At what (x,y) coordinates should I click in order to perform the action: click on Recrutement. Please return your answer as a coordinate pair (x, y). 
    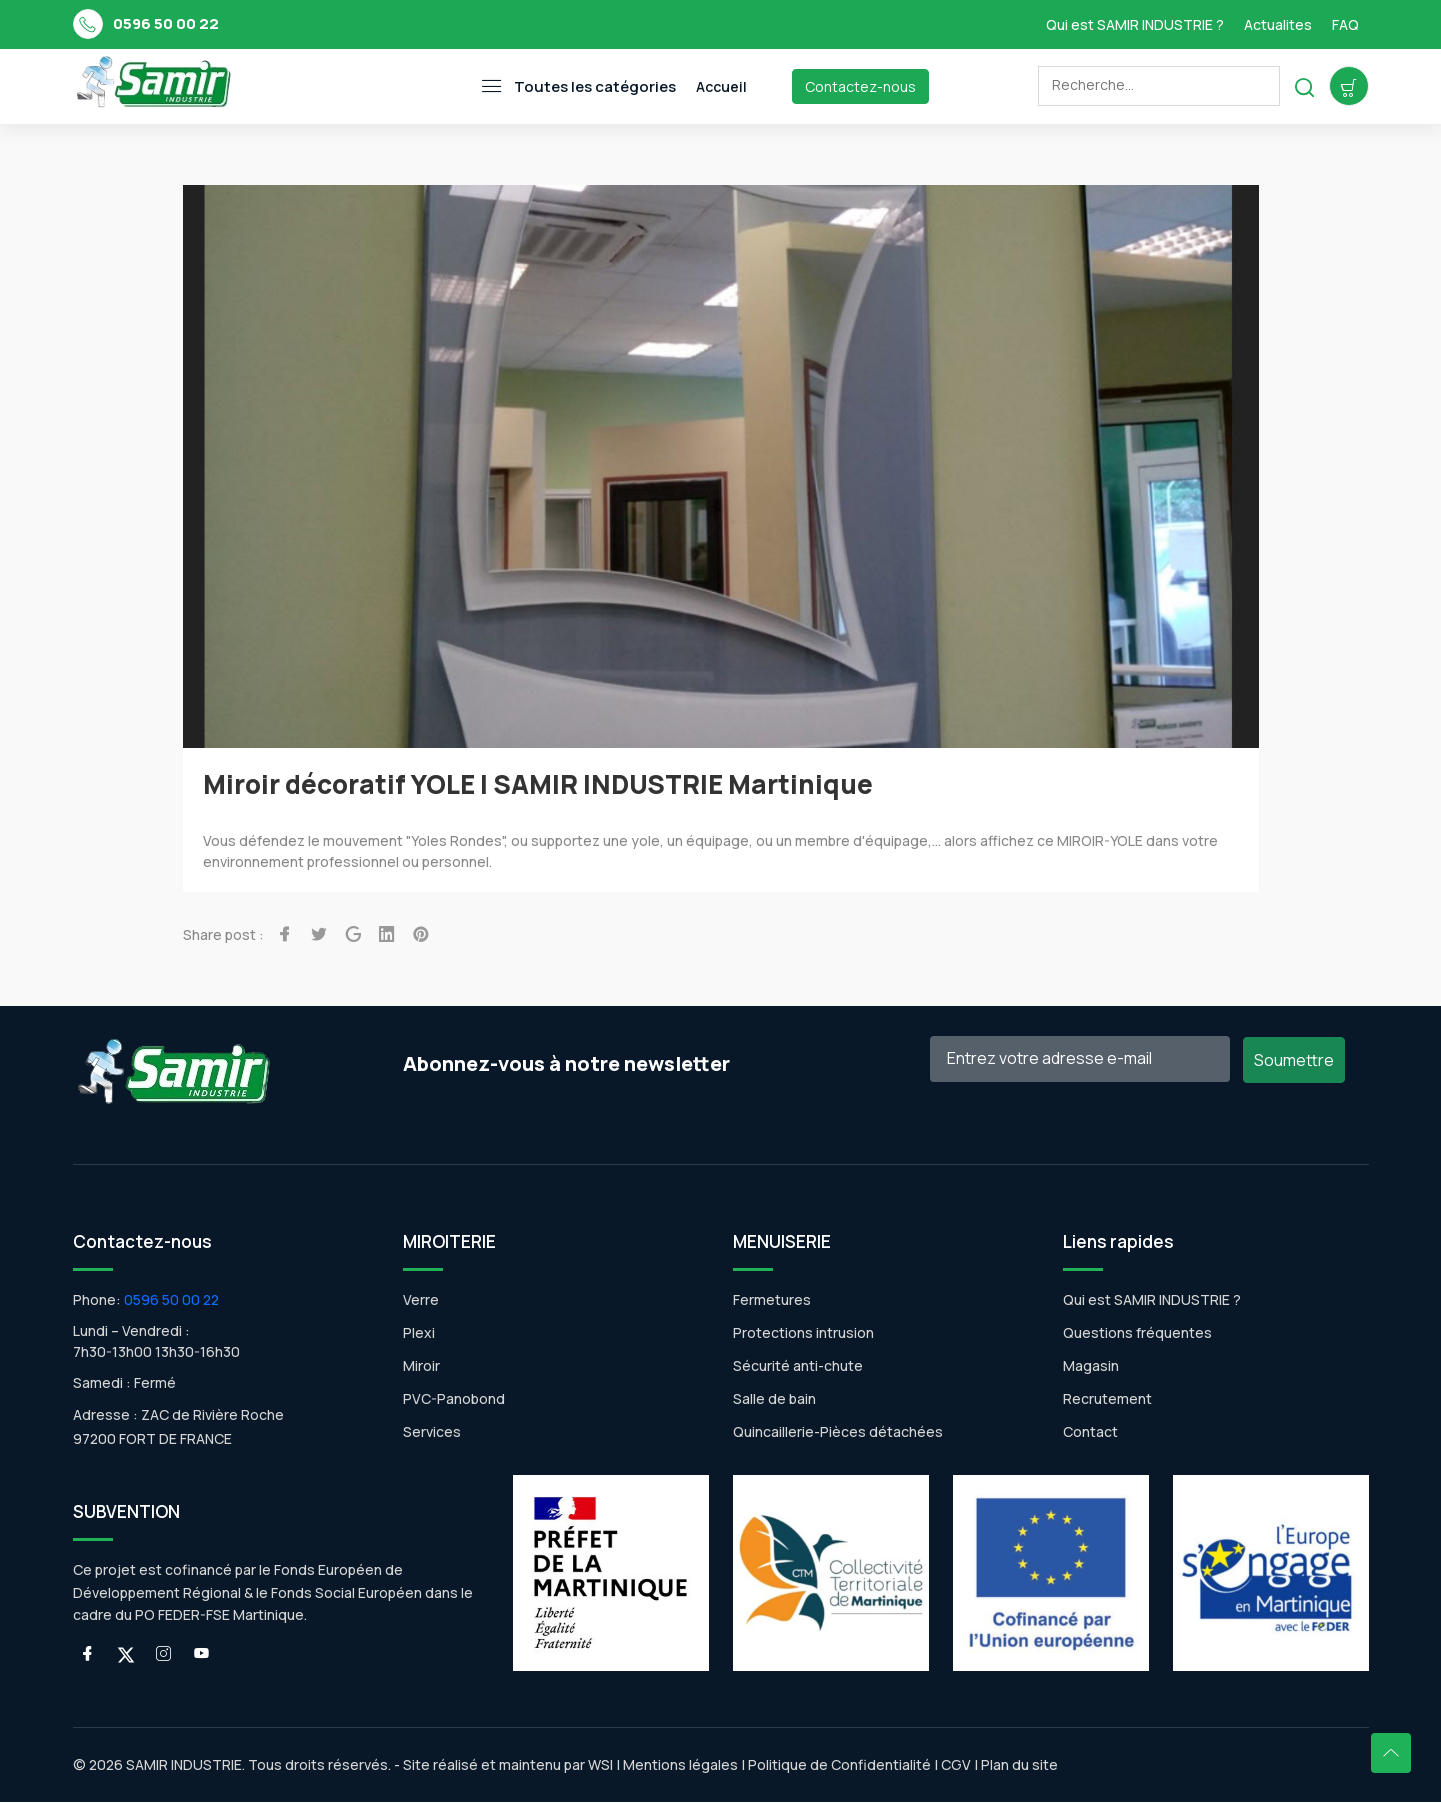
    Looking at the image, I should click on (1107, 1399).